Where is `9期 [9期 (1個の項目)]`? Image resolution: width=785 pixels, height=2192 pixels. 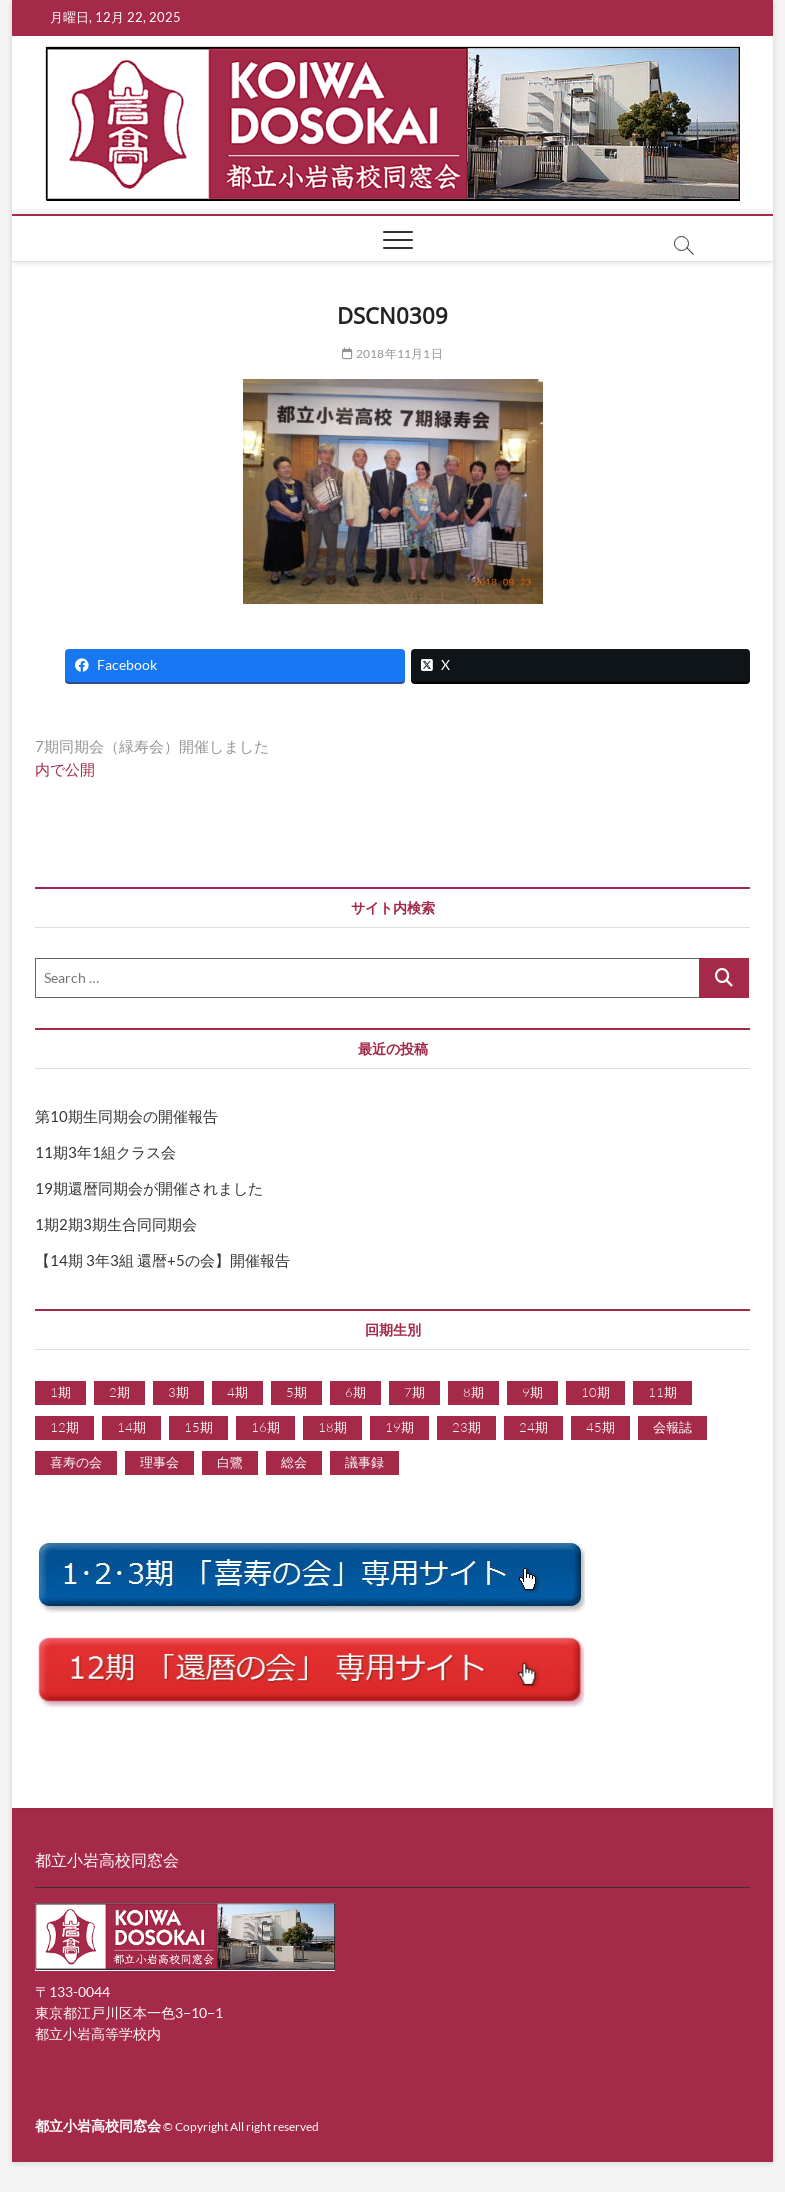 9期 [9期 (1個の項目)] is located at coordinates (532, 1392).